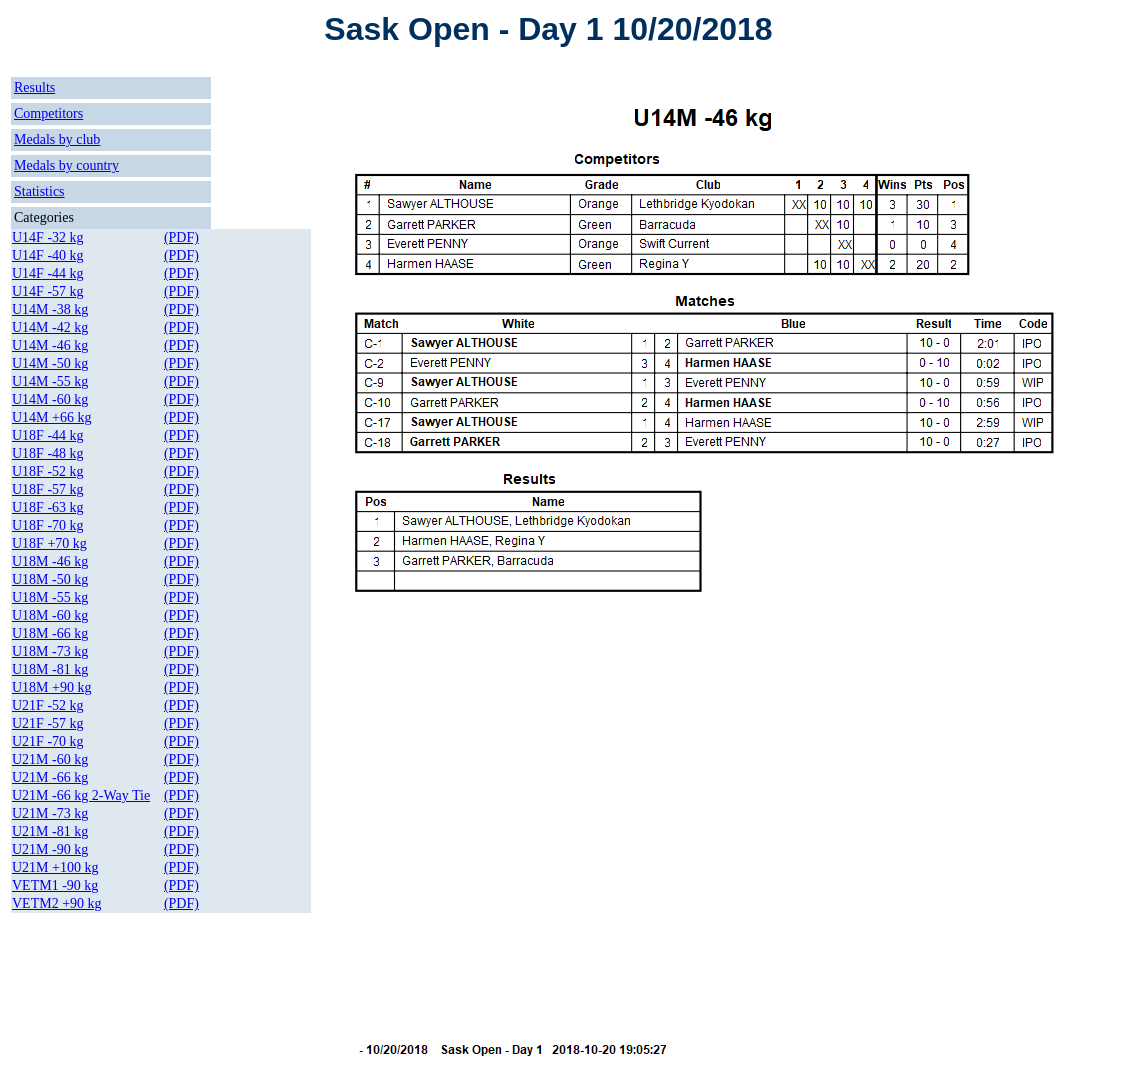  Describe the element at coordinates (50, 309) in the screenshot. I see `U14M -38 kg` at that location.